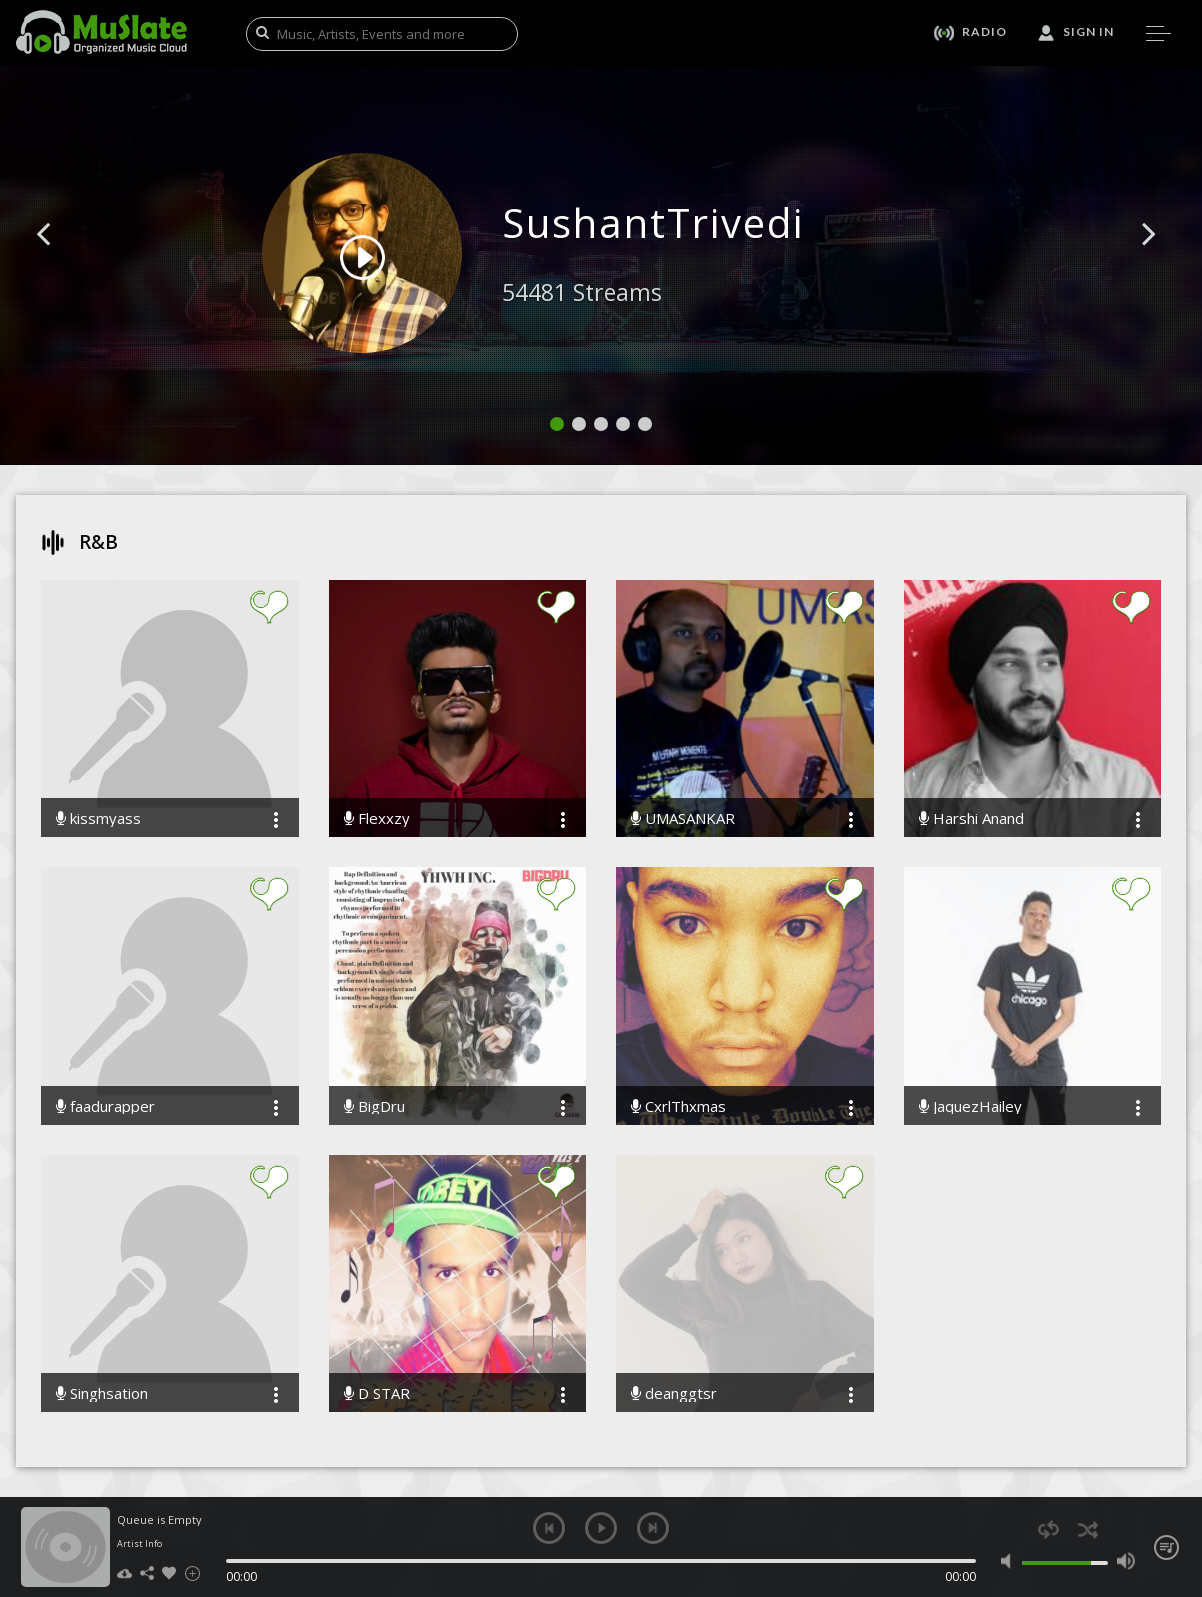 The height and width of the screenshot is (1597, 1202). I want to click on deanggtsr, so click(674, 1393).